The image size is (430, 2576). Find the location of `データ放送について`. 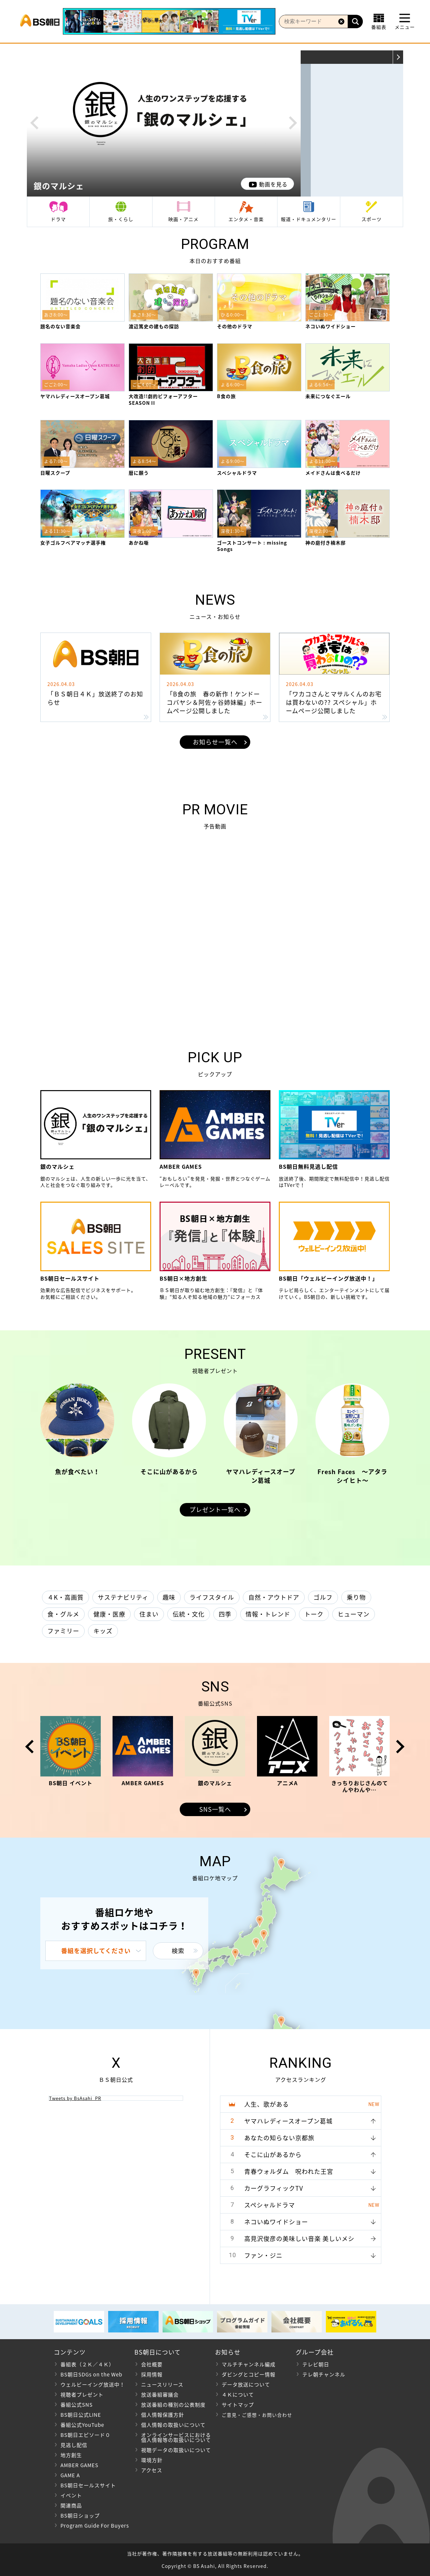

データ放送について is located at coordinates (246, 2384).